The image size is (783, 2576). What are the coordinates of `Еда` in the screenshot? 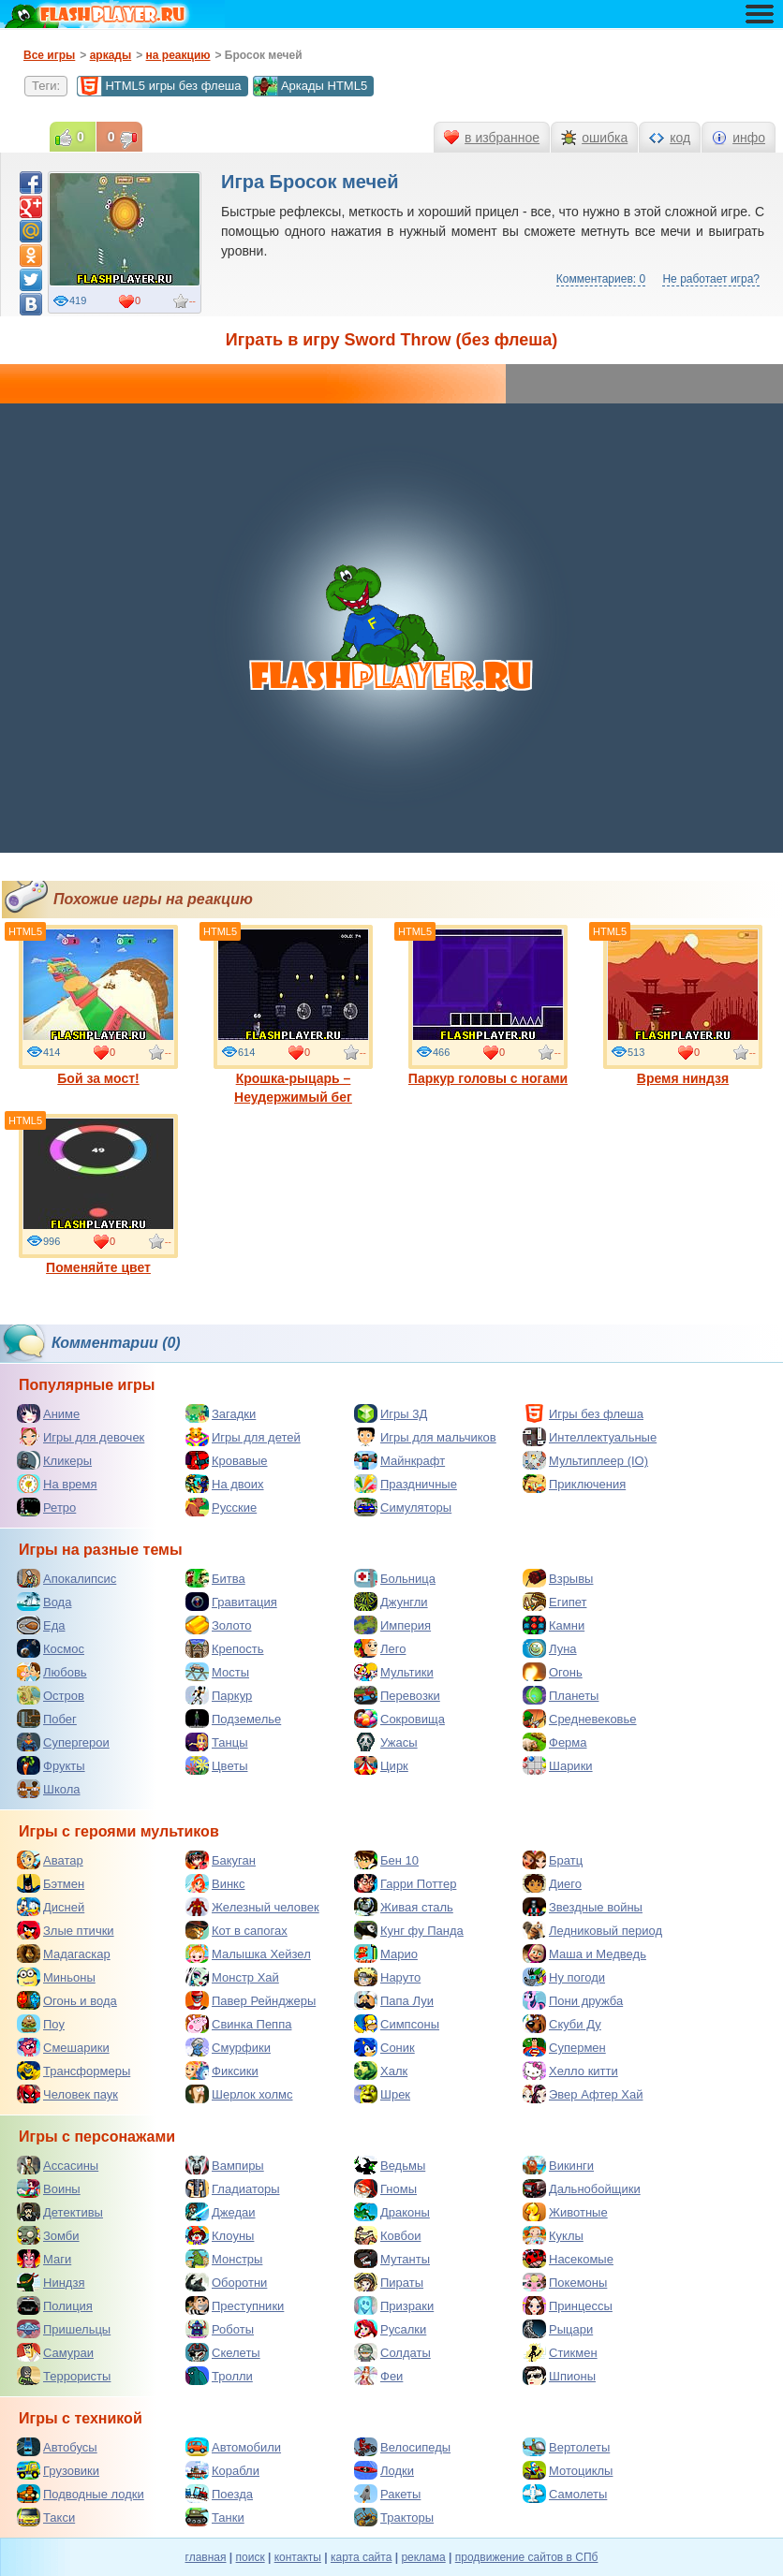 It's located at (41, 1625).